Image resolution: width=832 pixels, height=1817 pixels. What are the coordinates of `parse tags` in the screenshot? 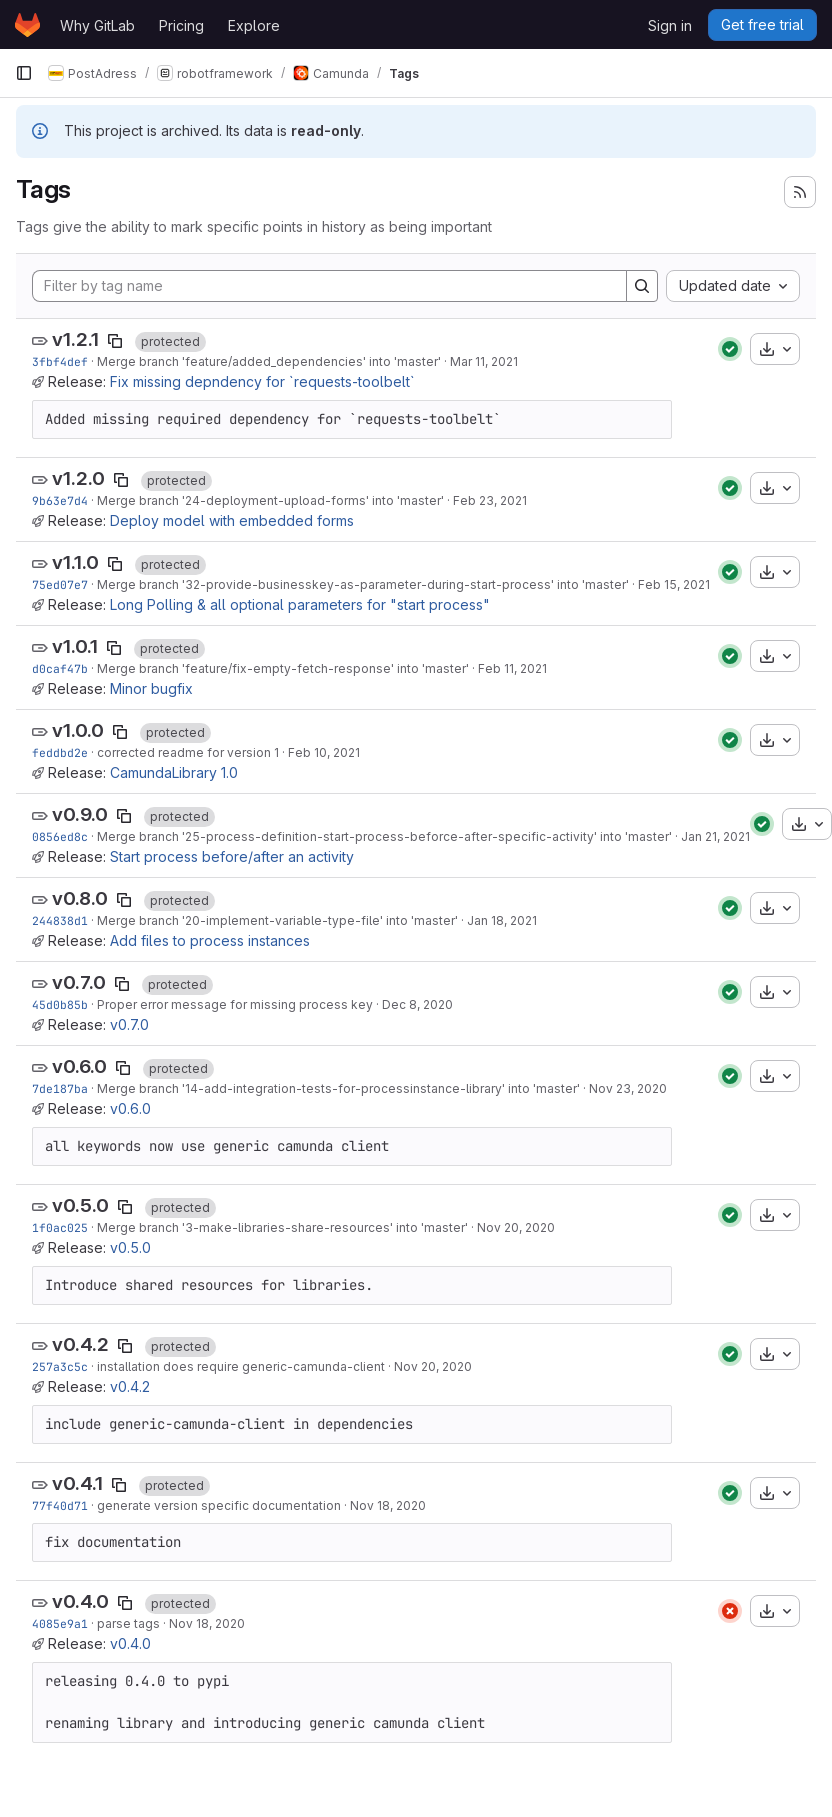 It's located at (128, 1623).